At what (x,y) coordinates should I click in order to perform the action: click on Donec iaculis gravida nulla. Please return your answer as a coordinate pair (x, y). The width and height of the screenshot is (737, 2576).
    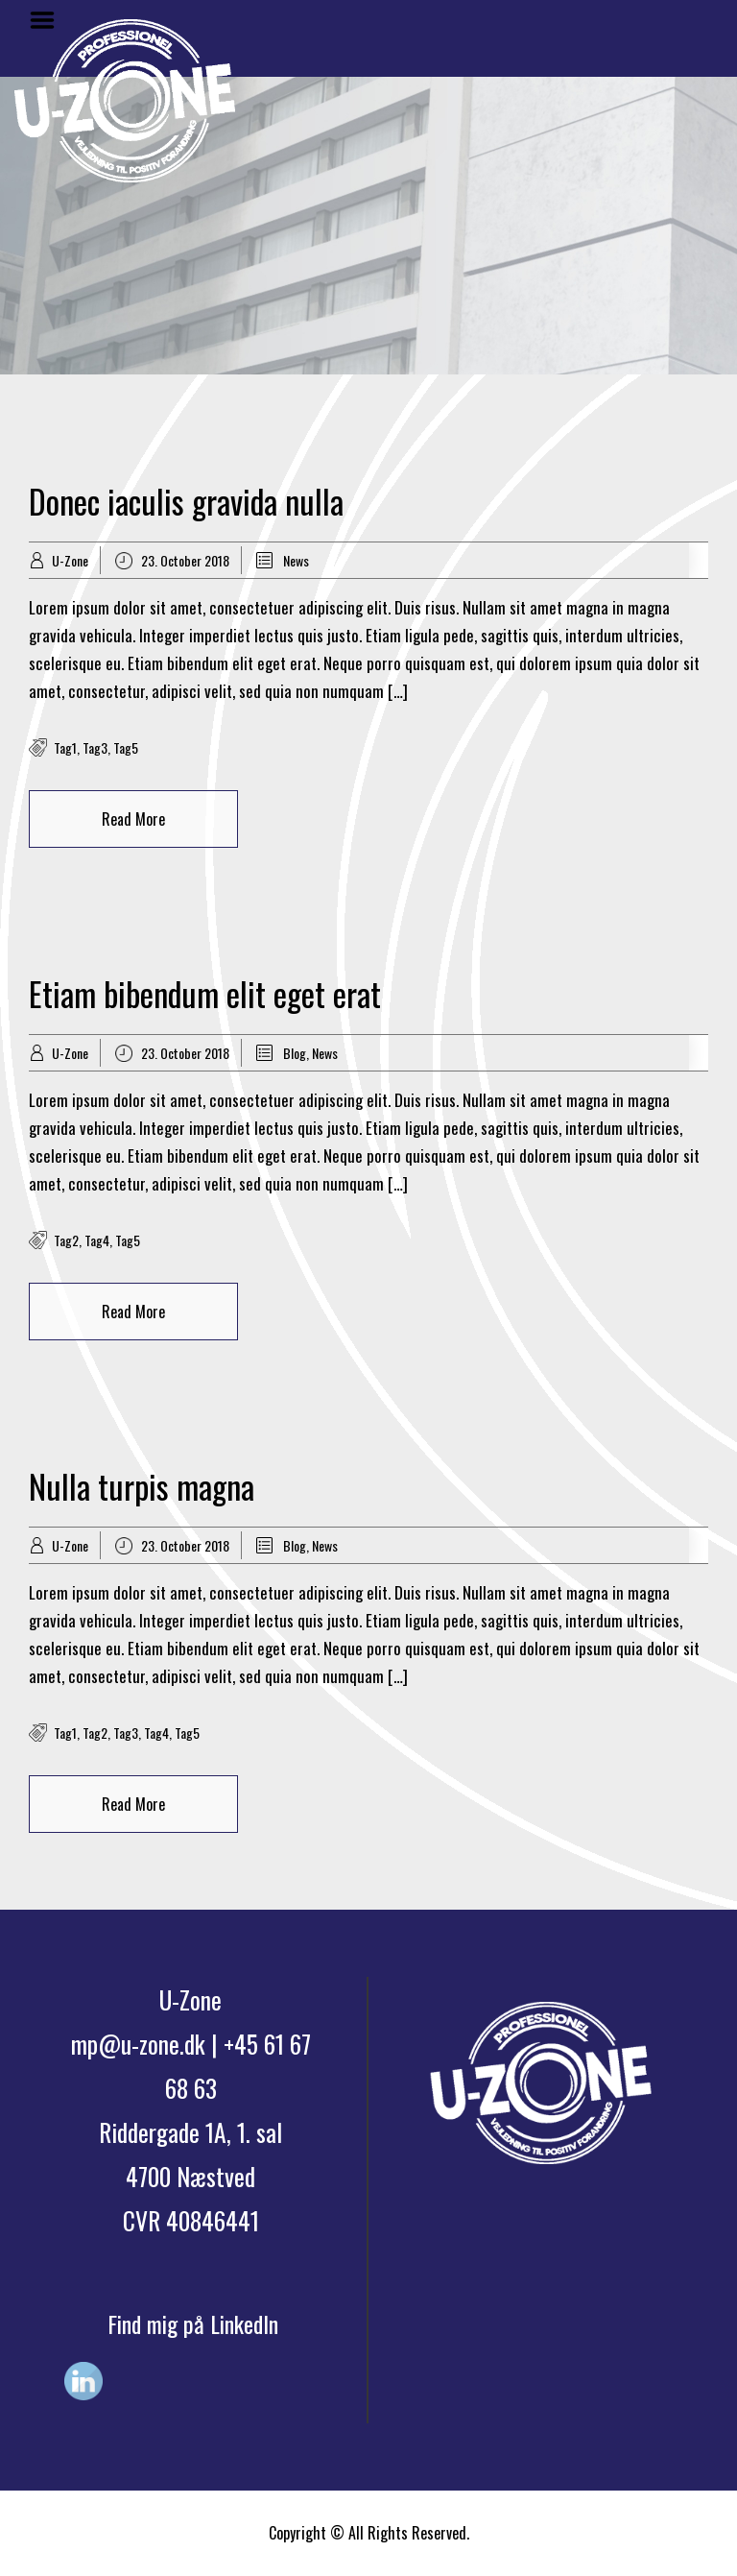
    Looking at the image, I should click on (186, 500).